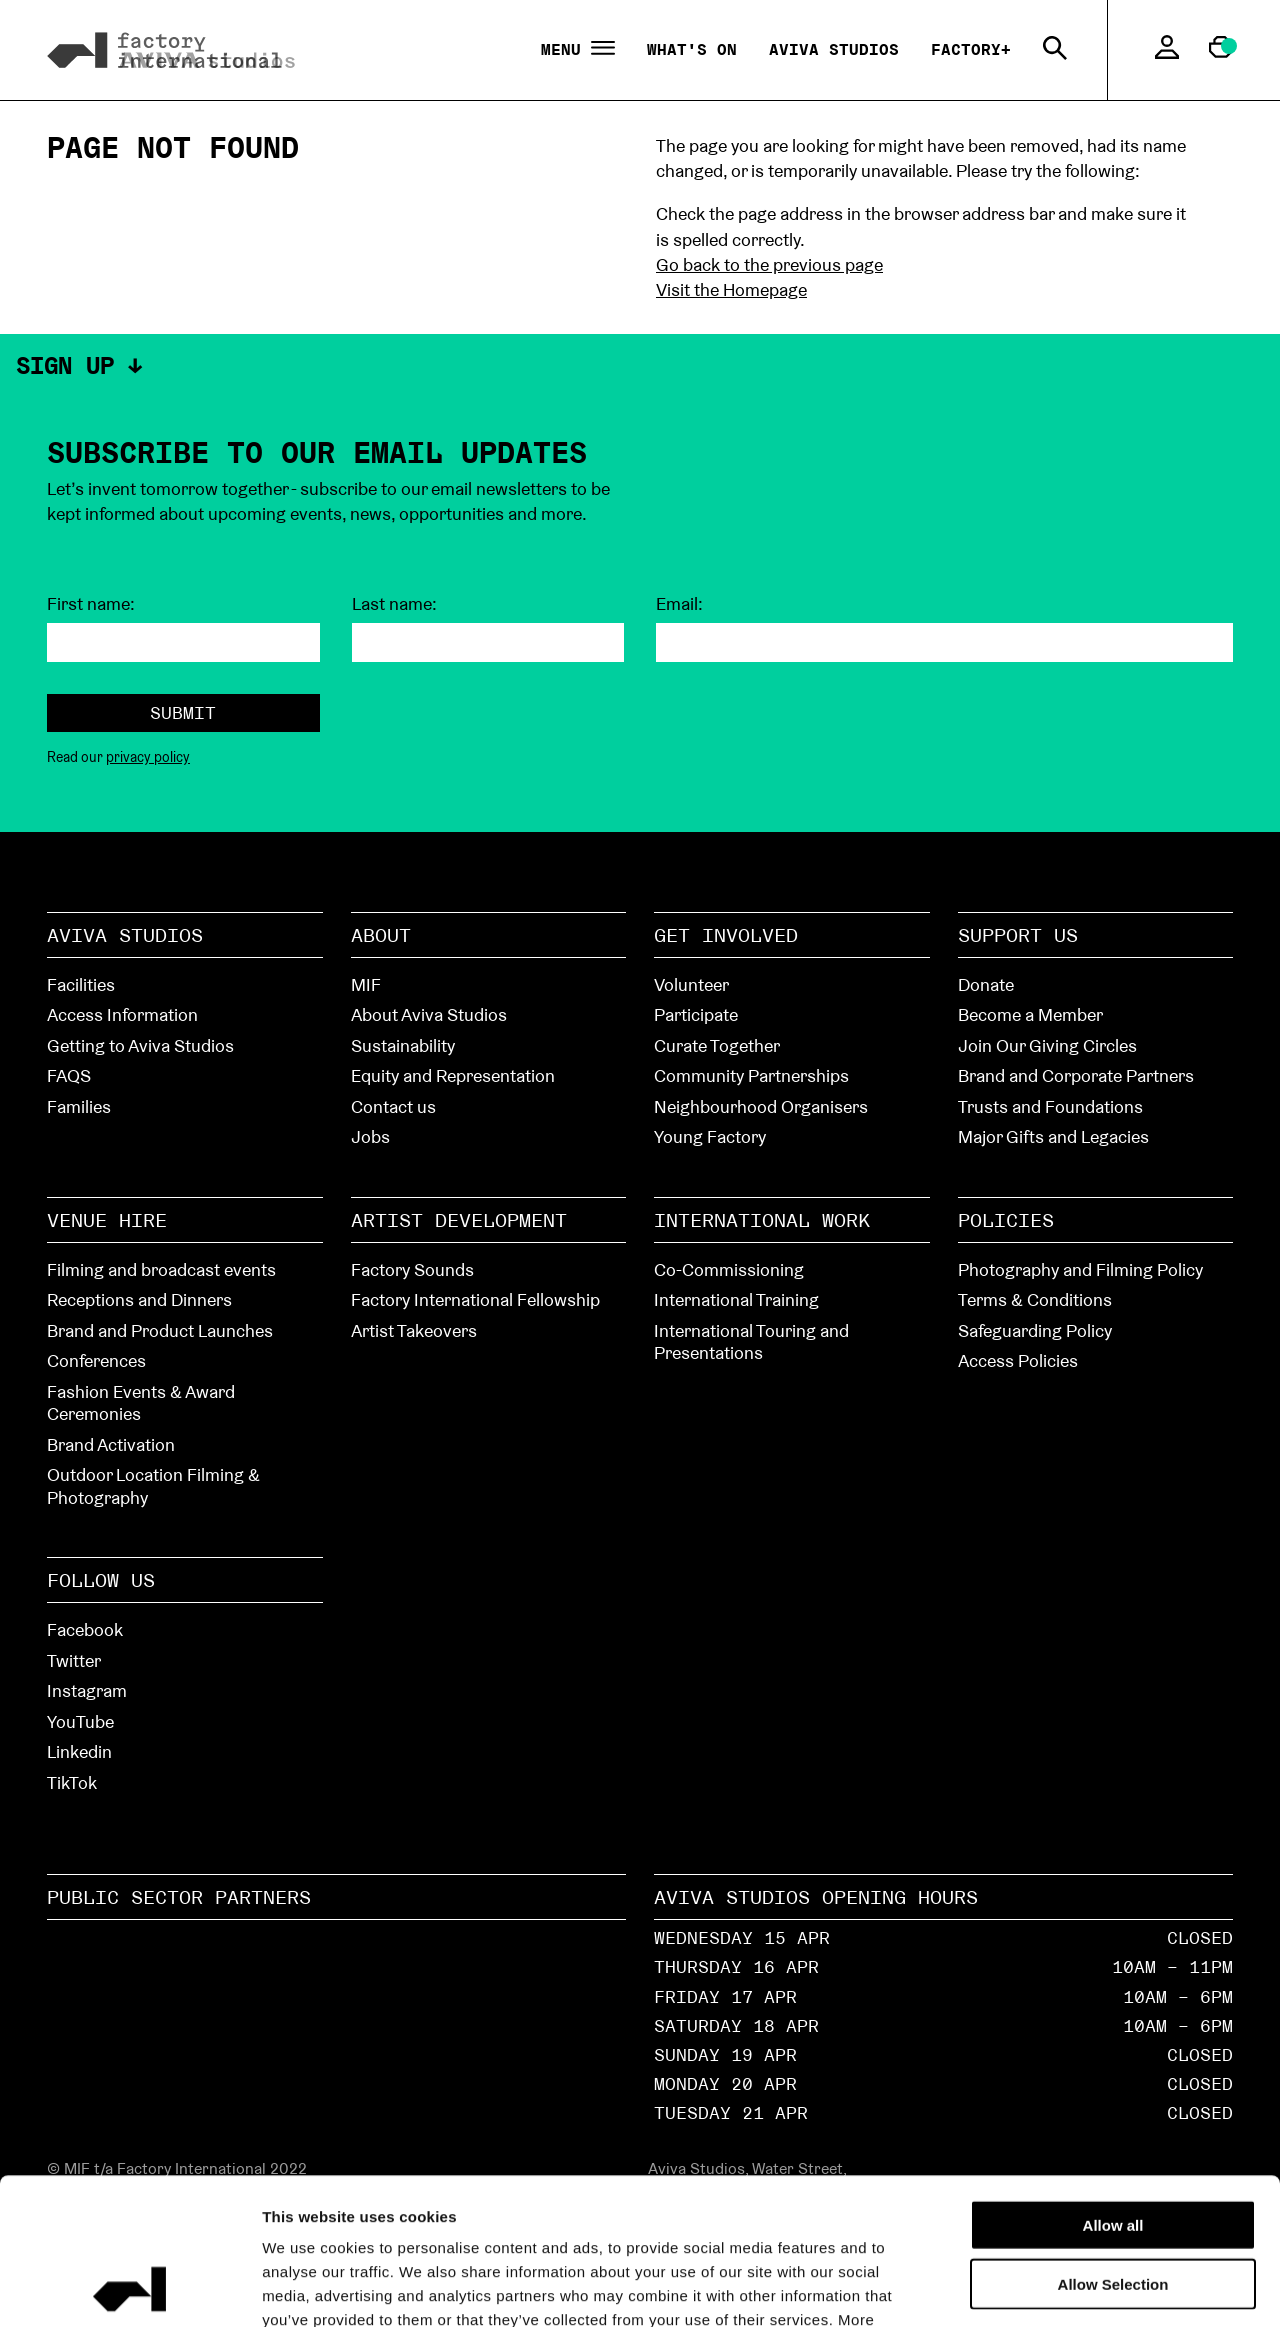  What do you see at coordinates (1053, 1136) in the screenshot?
I see `Major Gifts and Legacies` at bounding box center [1053, 1136].